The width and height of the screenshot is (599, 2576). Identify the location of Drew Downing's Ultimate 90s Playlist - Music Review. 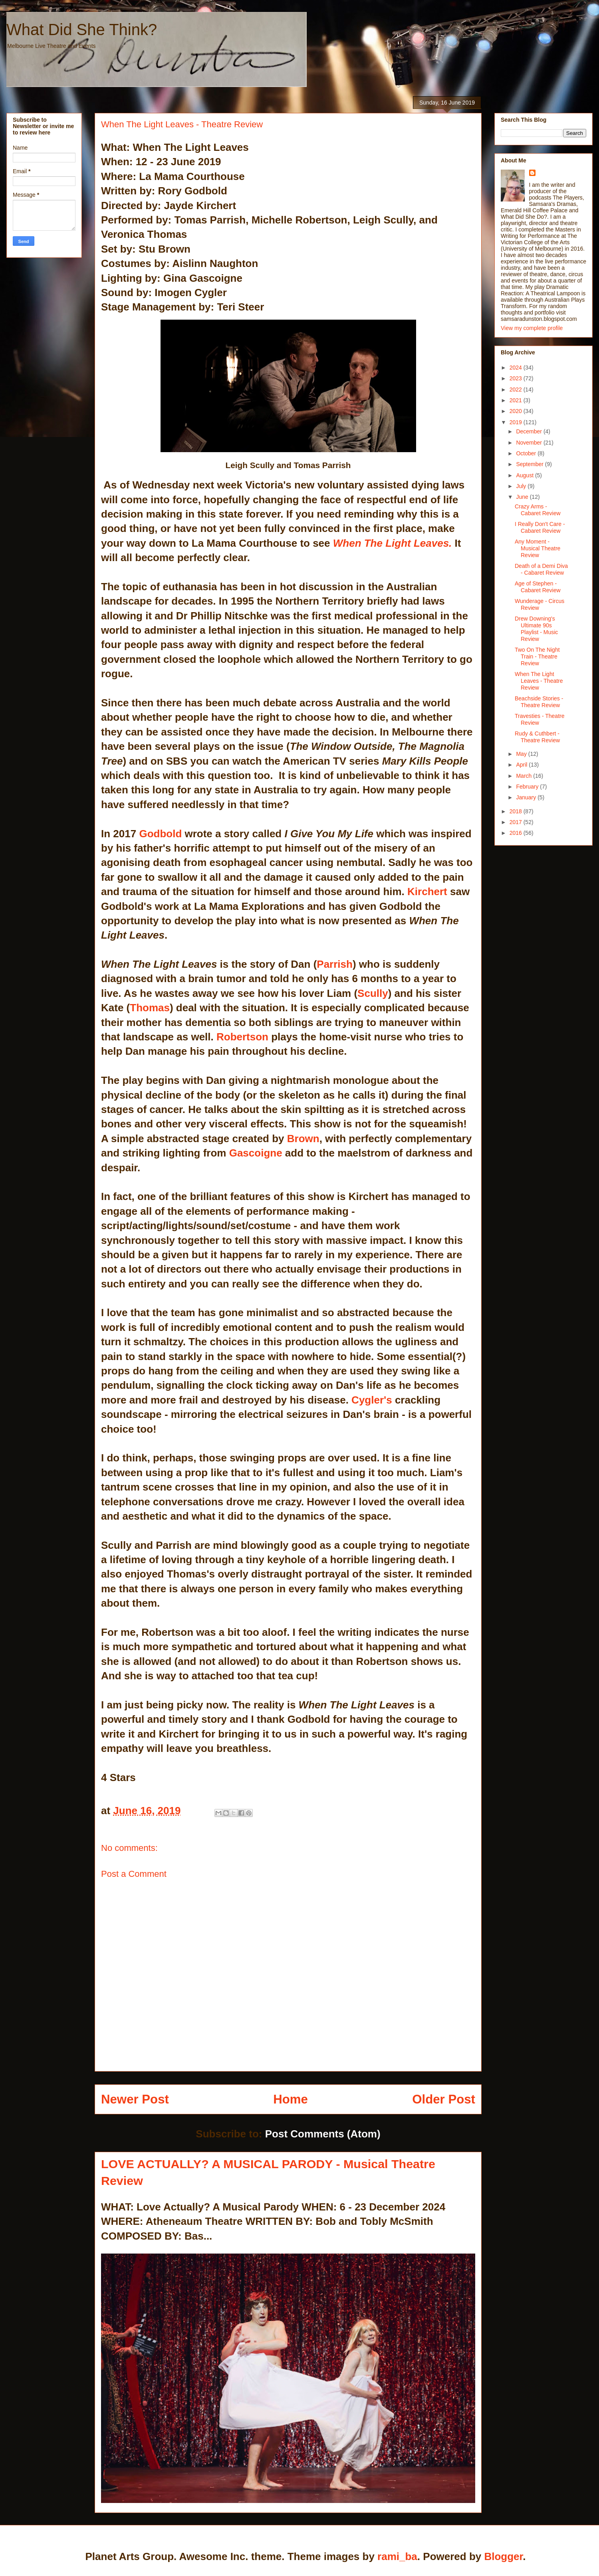
(536, 628).